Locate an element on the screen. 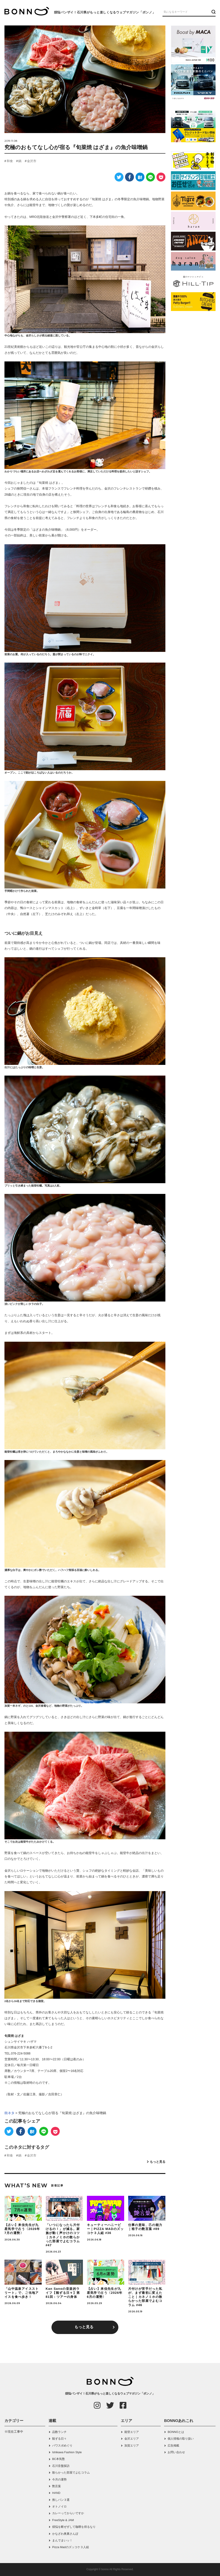  カレーってからいですか is located at coordinates (68, 2513).